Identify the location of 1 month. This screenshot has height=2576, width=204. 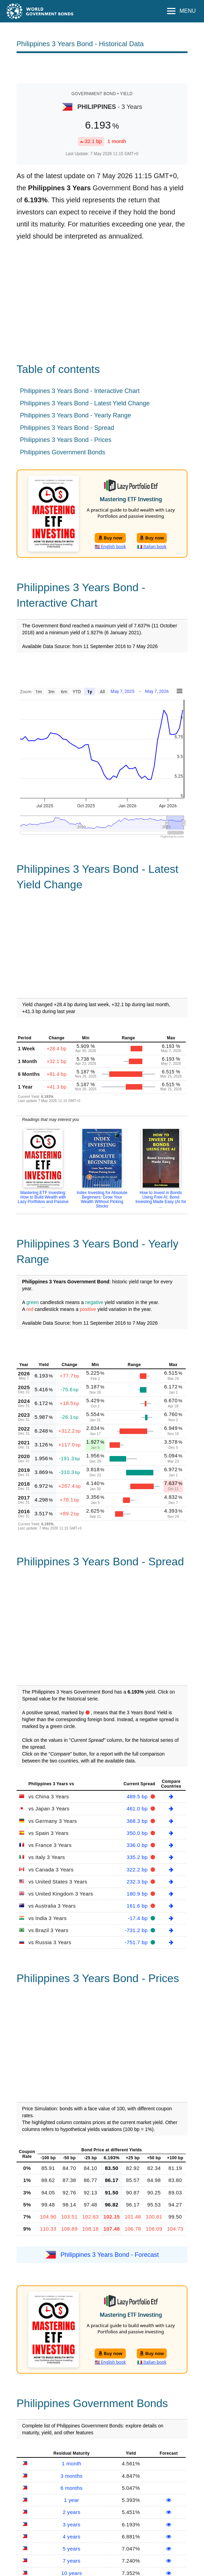
(71, 2463).